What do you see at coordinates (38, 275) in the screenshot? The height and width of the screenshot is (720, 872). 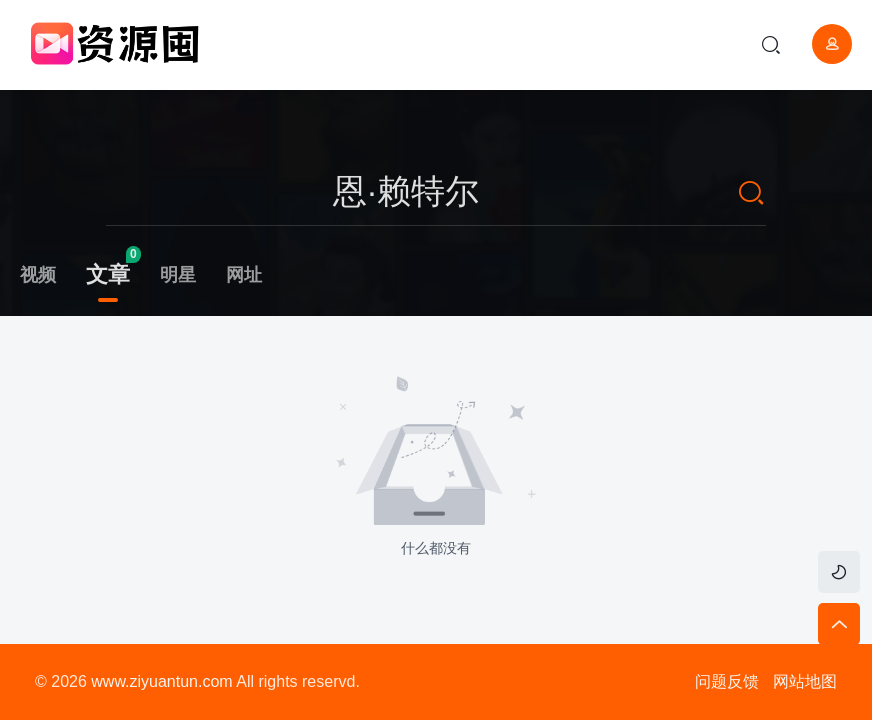 I see `视频` at bounding box center [38, 275].